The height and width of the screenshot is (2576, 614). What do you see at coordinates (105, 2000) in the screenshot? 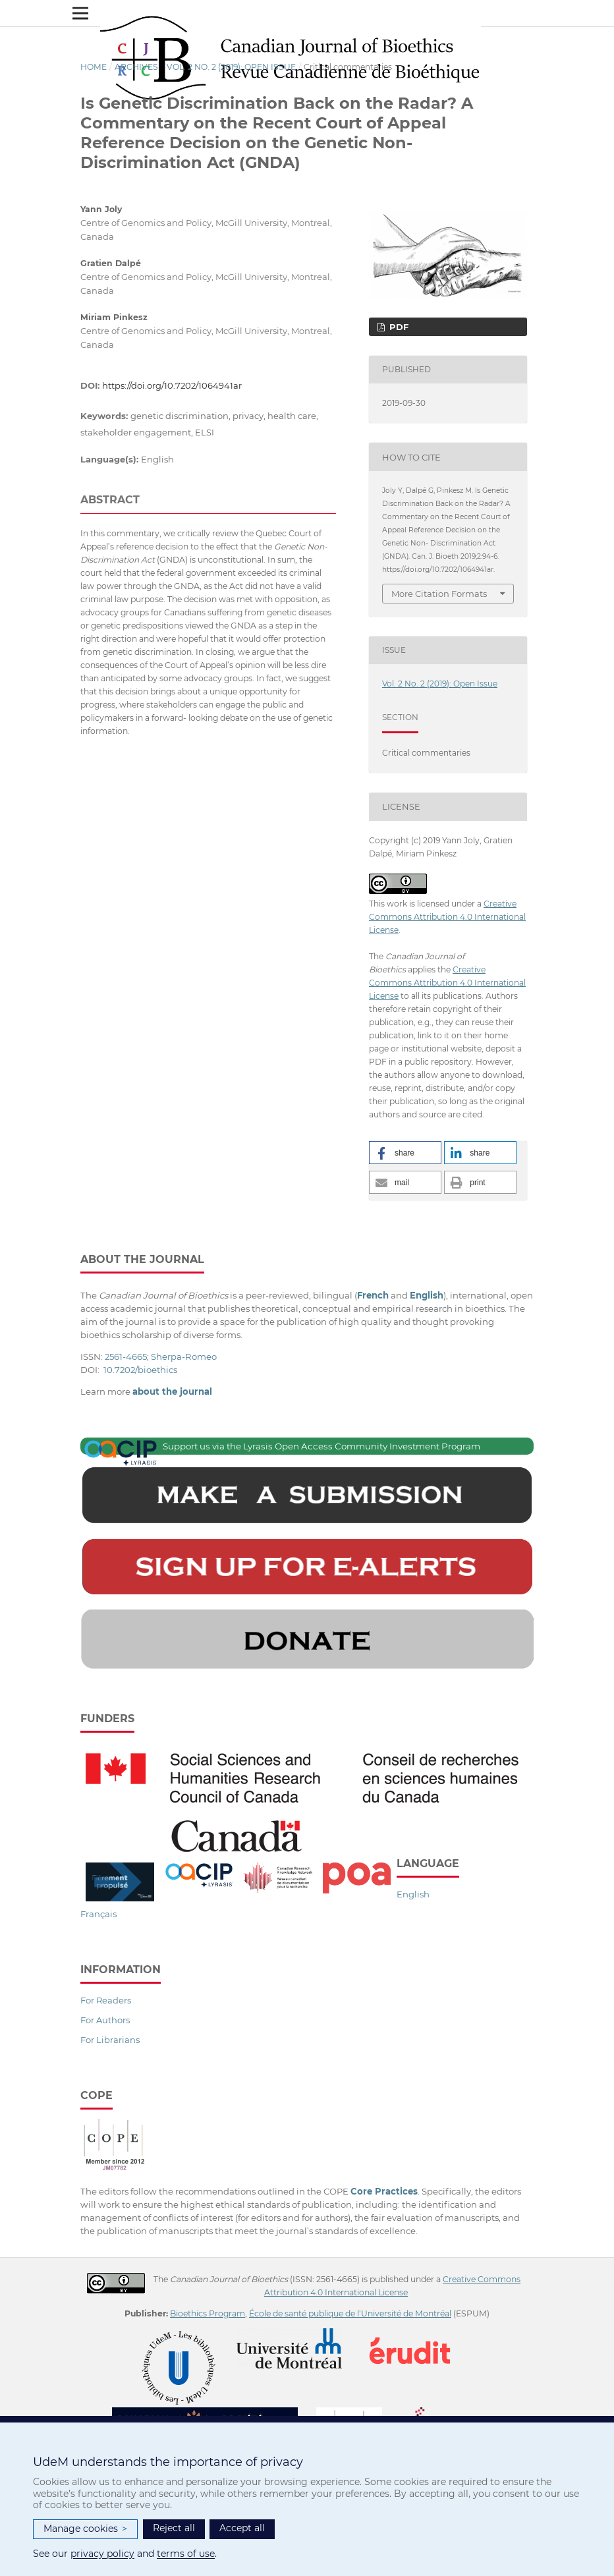
I see `For Readers` at bounding box center [105, 2000].